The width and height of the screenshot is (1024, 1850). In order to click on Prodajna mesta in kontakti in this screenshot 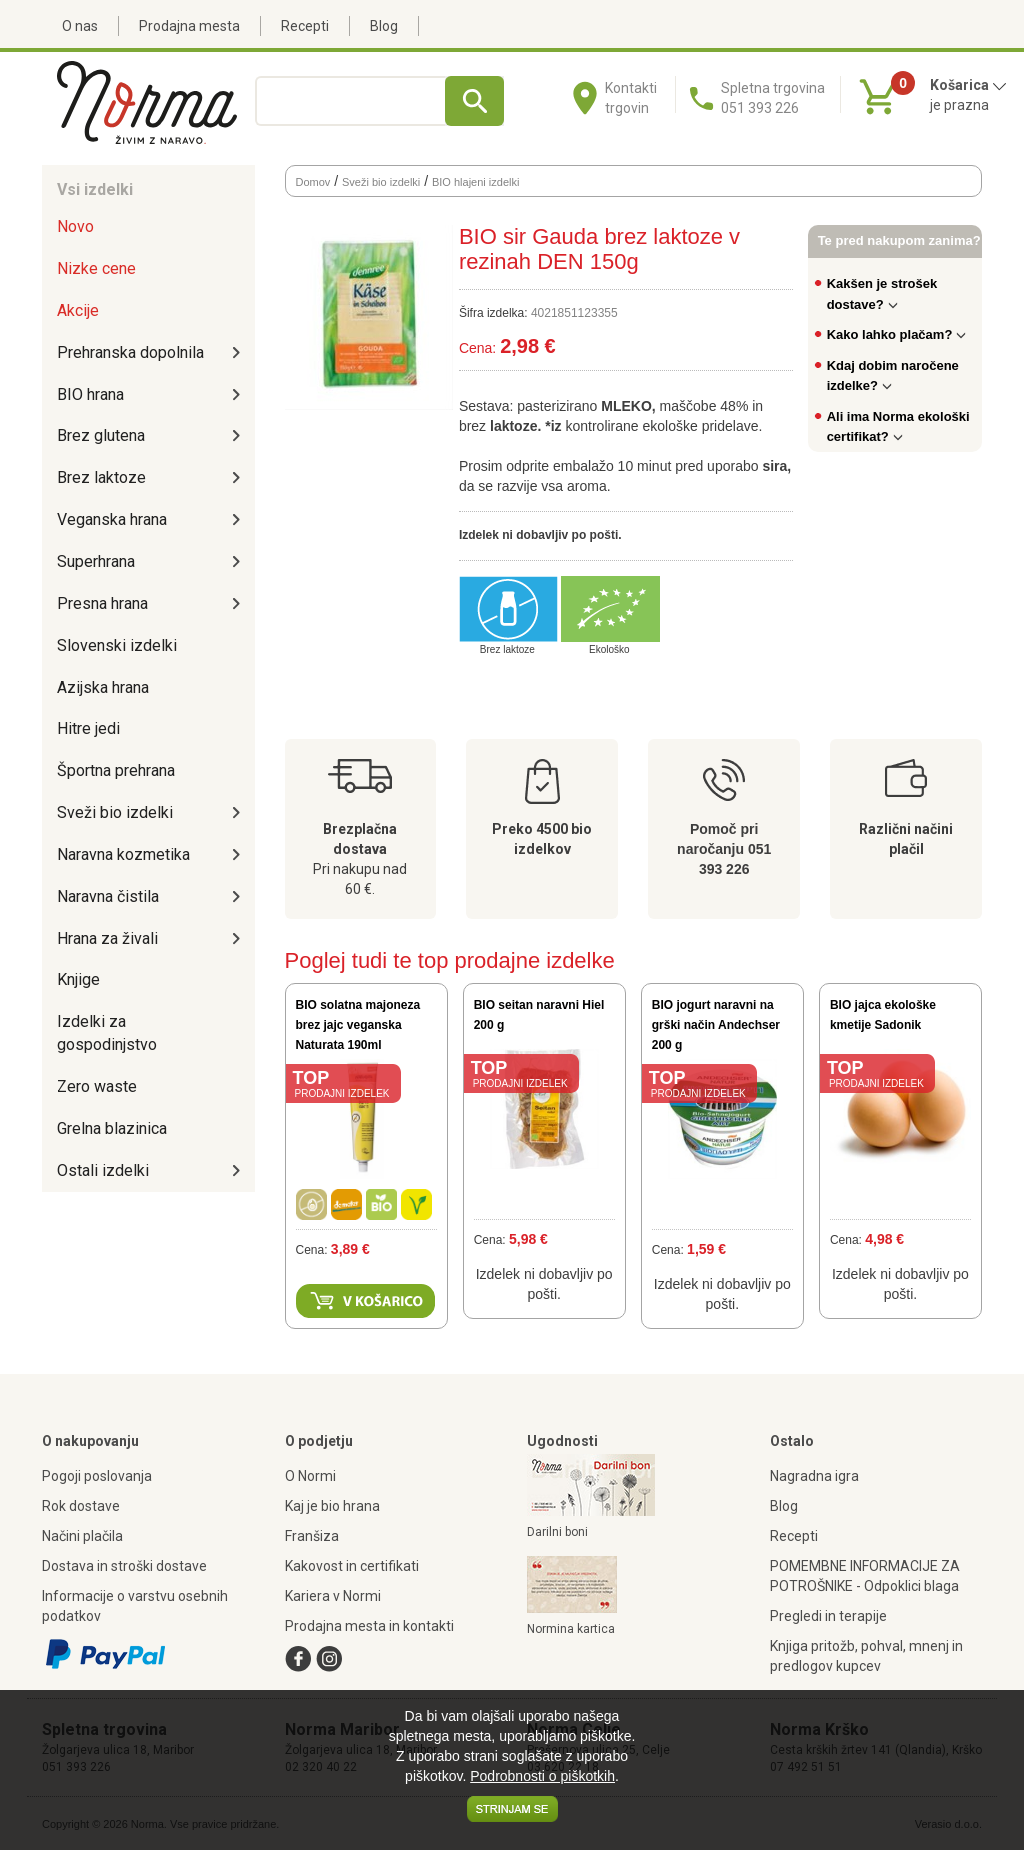, I will do `click(369, 1626)`.